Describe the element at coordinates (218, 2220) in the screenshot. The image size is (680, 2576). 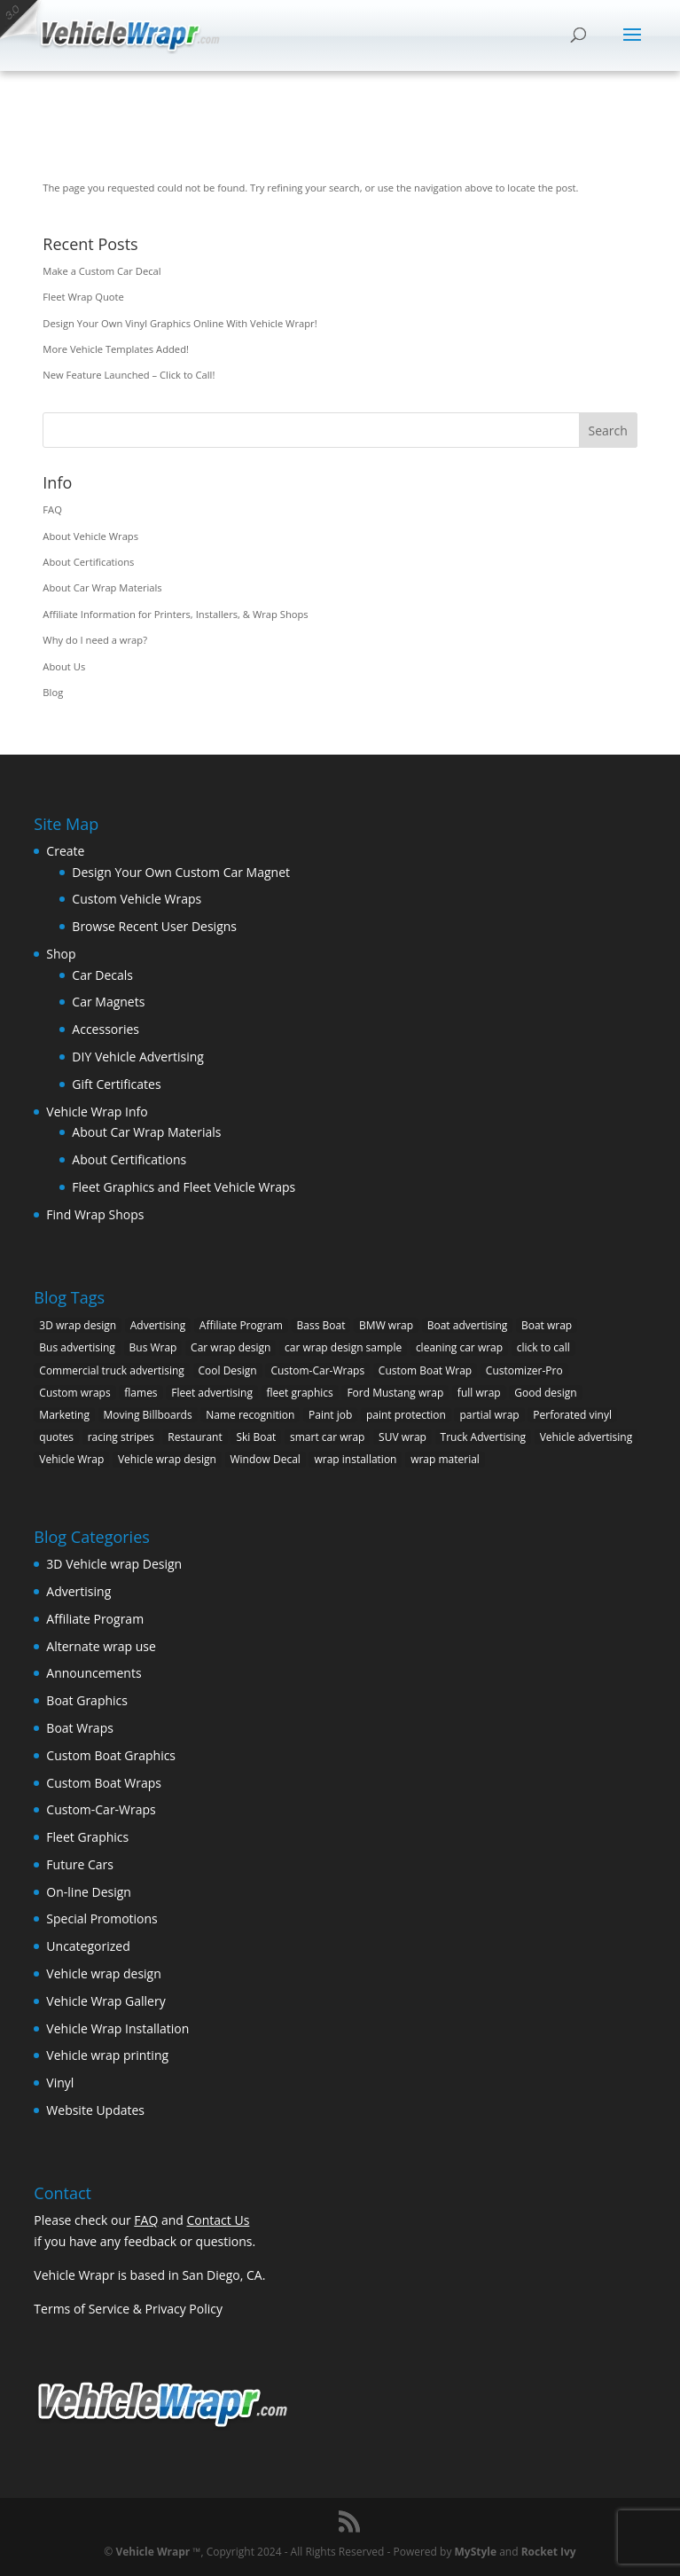
I see `Contact Us` at that location.